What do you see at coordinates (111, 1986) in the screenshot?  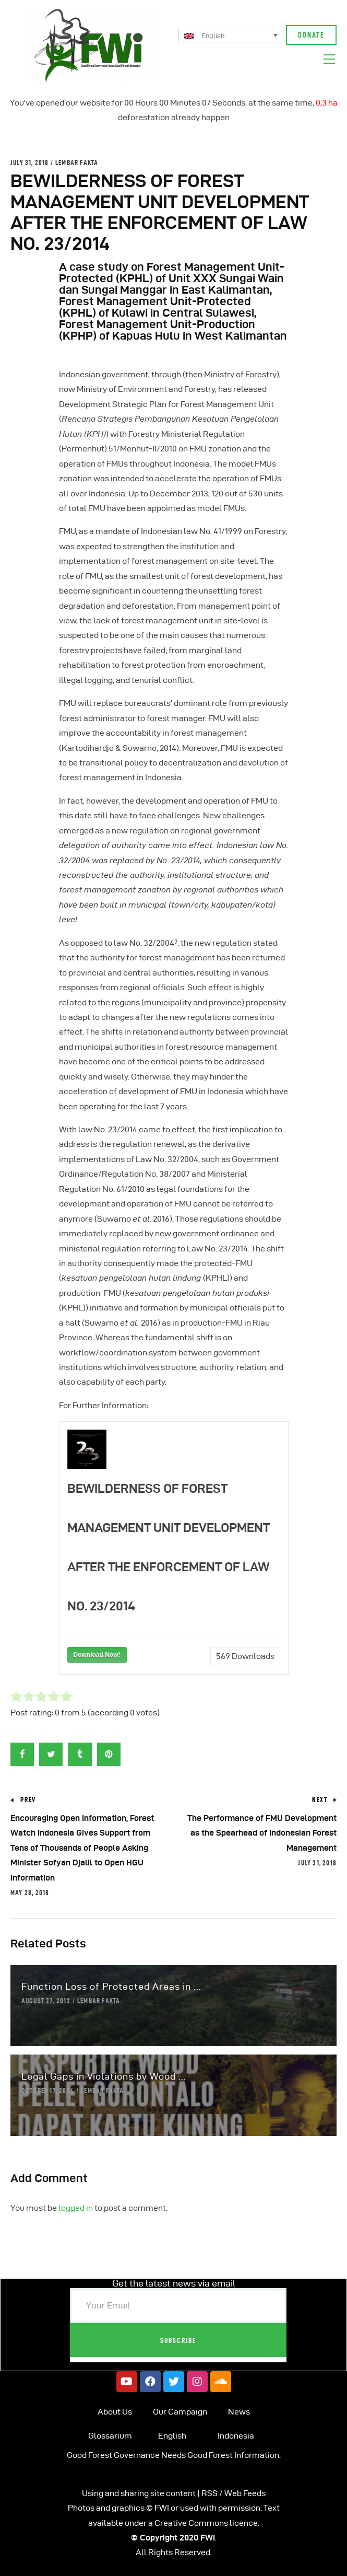 I see `Function Loss of Protected Areas in ...` at bounding box center [111, 1986].